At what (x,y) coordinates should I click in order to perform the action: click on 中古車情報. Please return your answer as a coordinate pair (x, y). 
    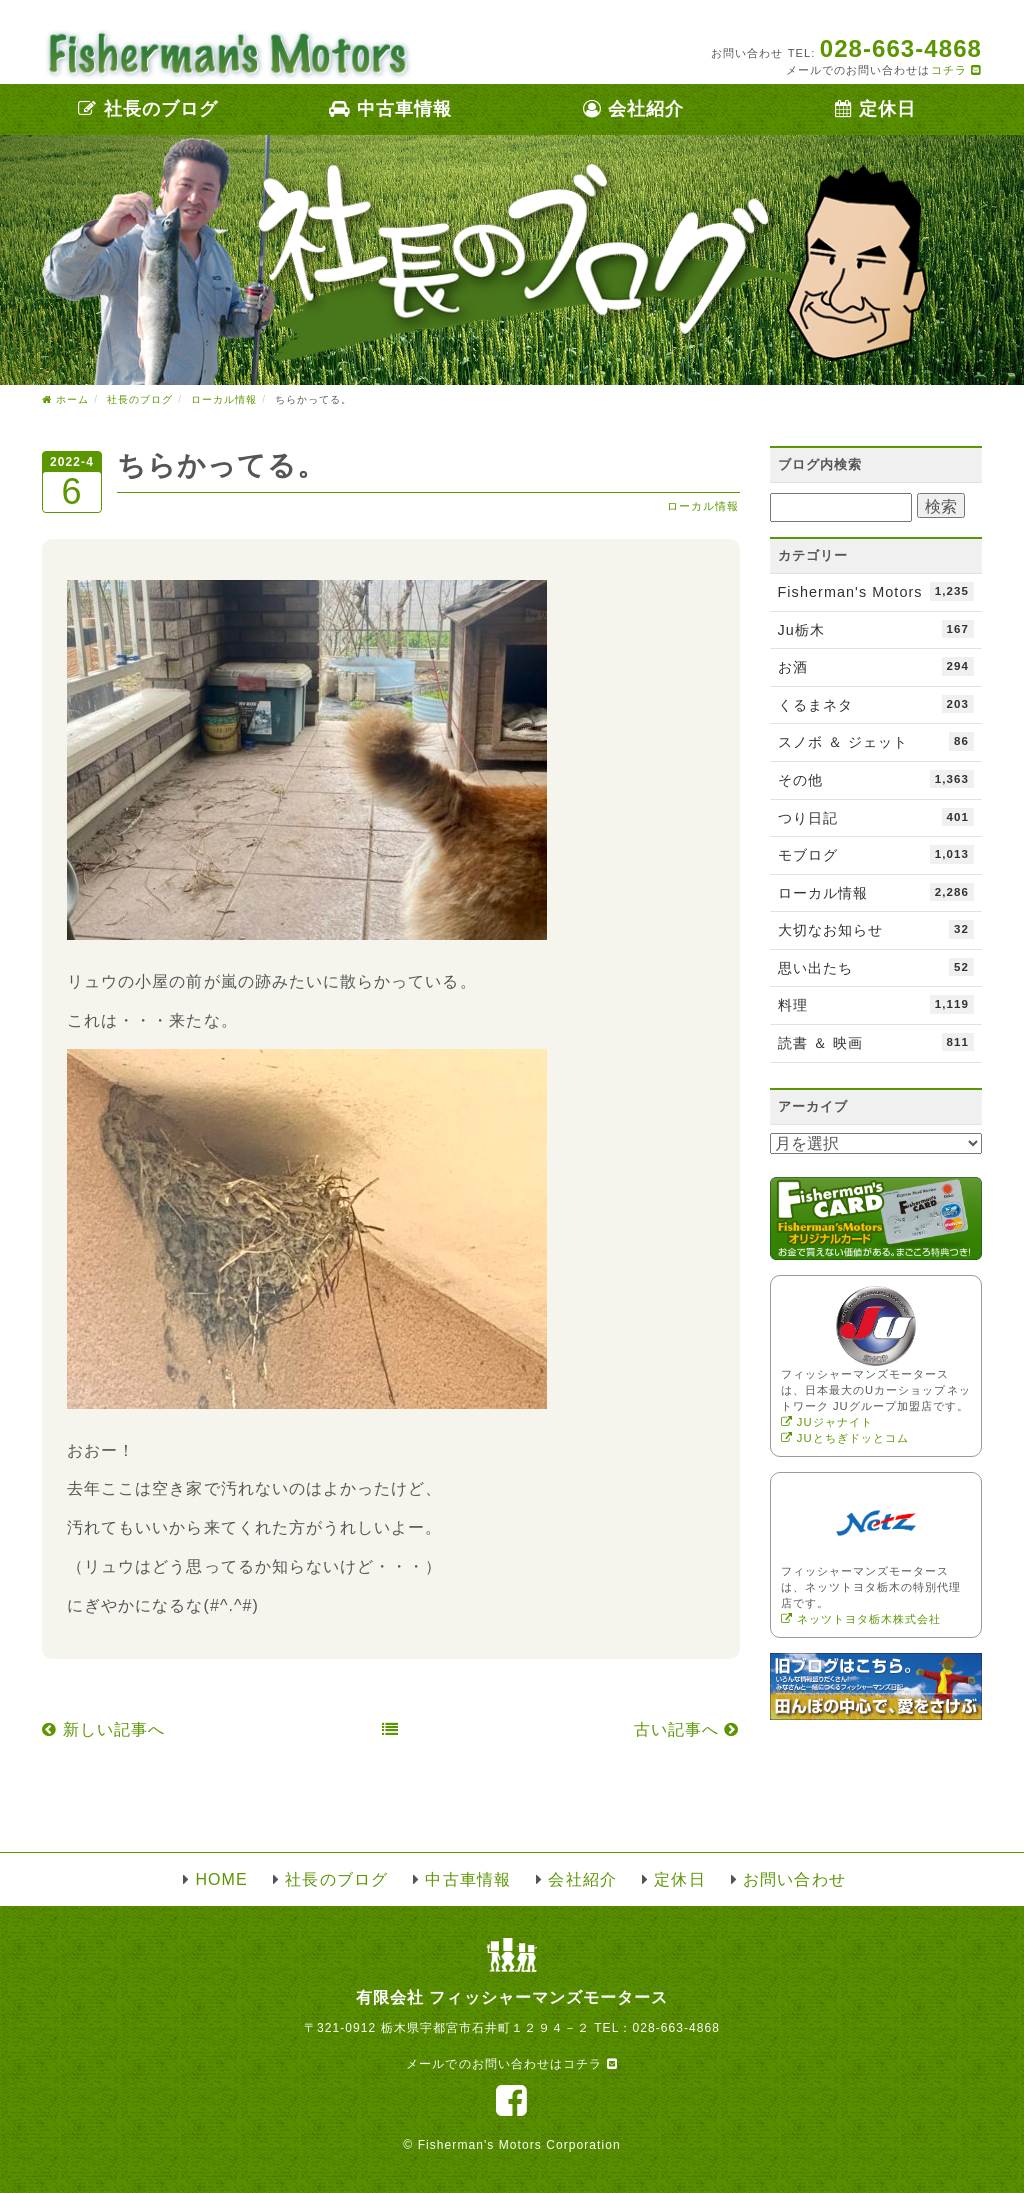
    Looking at the image, I should click on (390, 109).